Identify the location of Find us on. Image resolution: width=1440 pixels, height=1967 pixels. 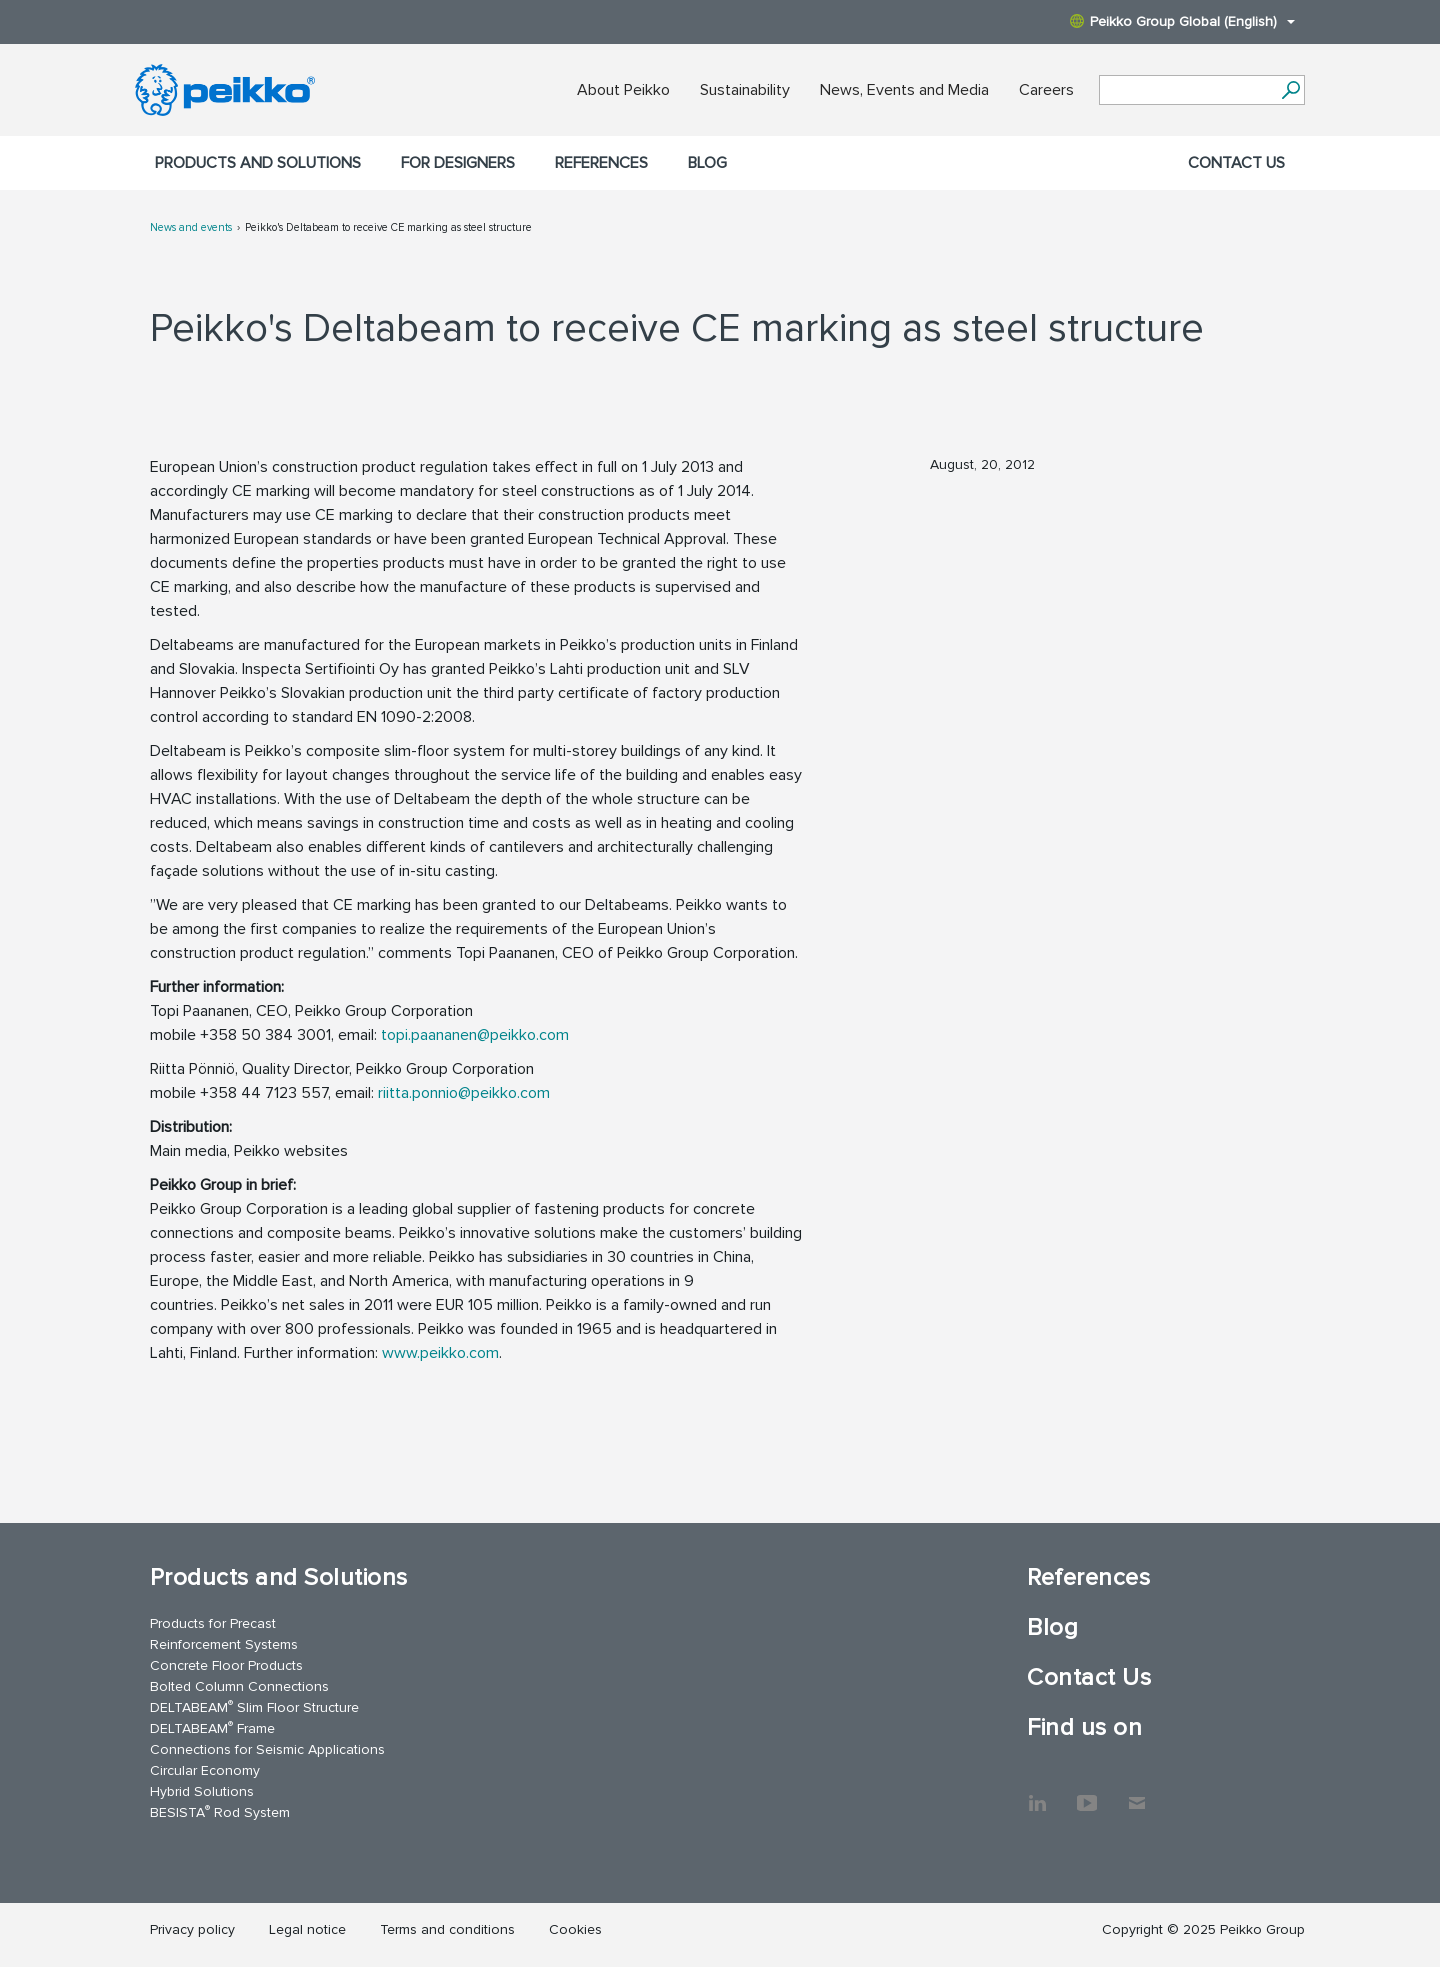
(1084, 1727).